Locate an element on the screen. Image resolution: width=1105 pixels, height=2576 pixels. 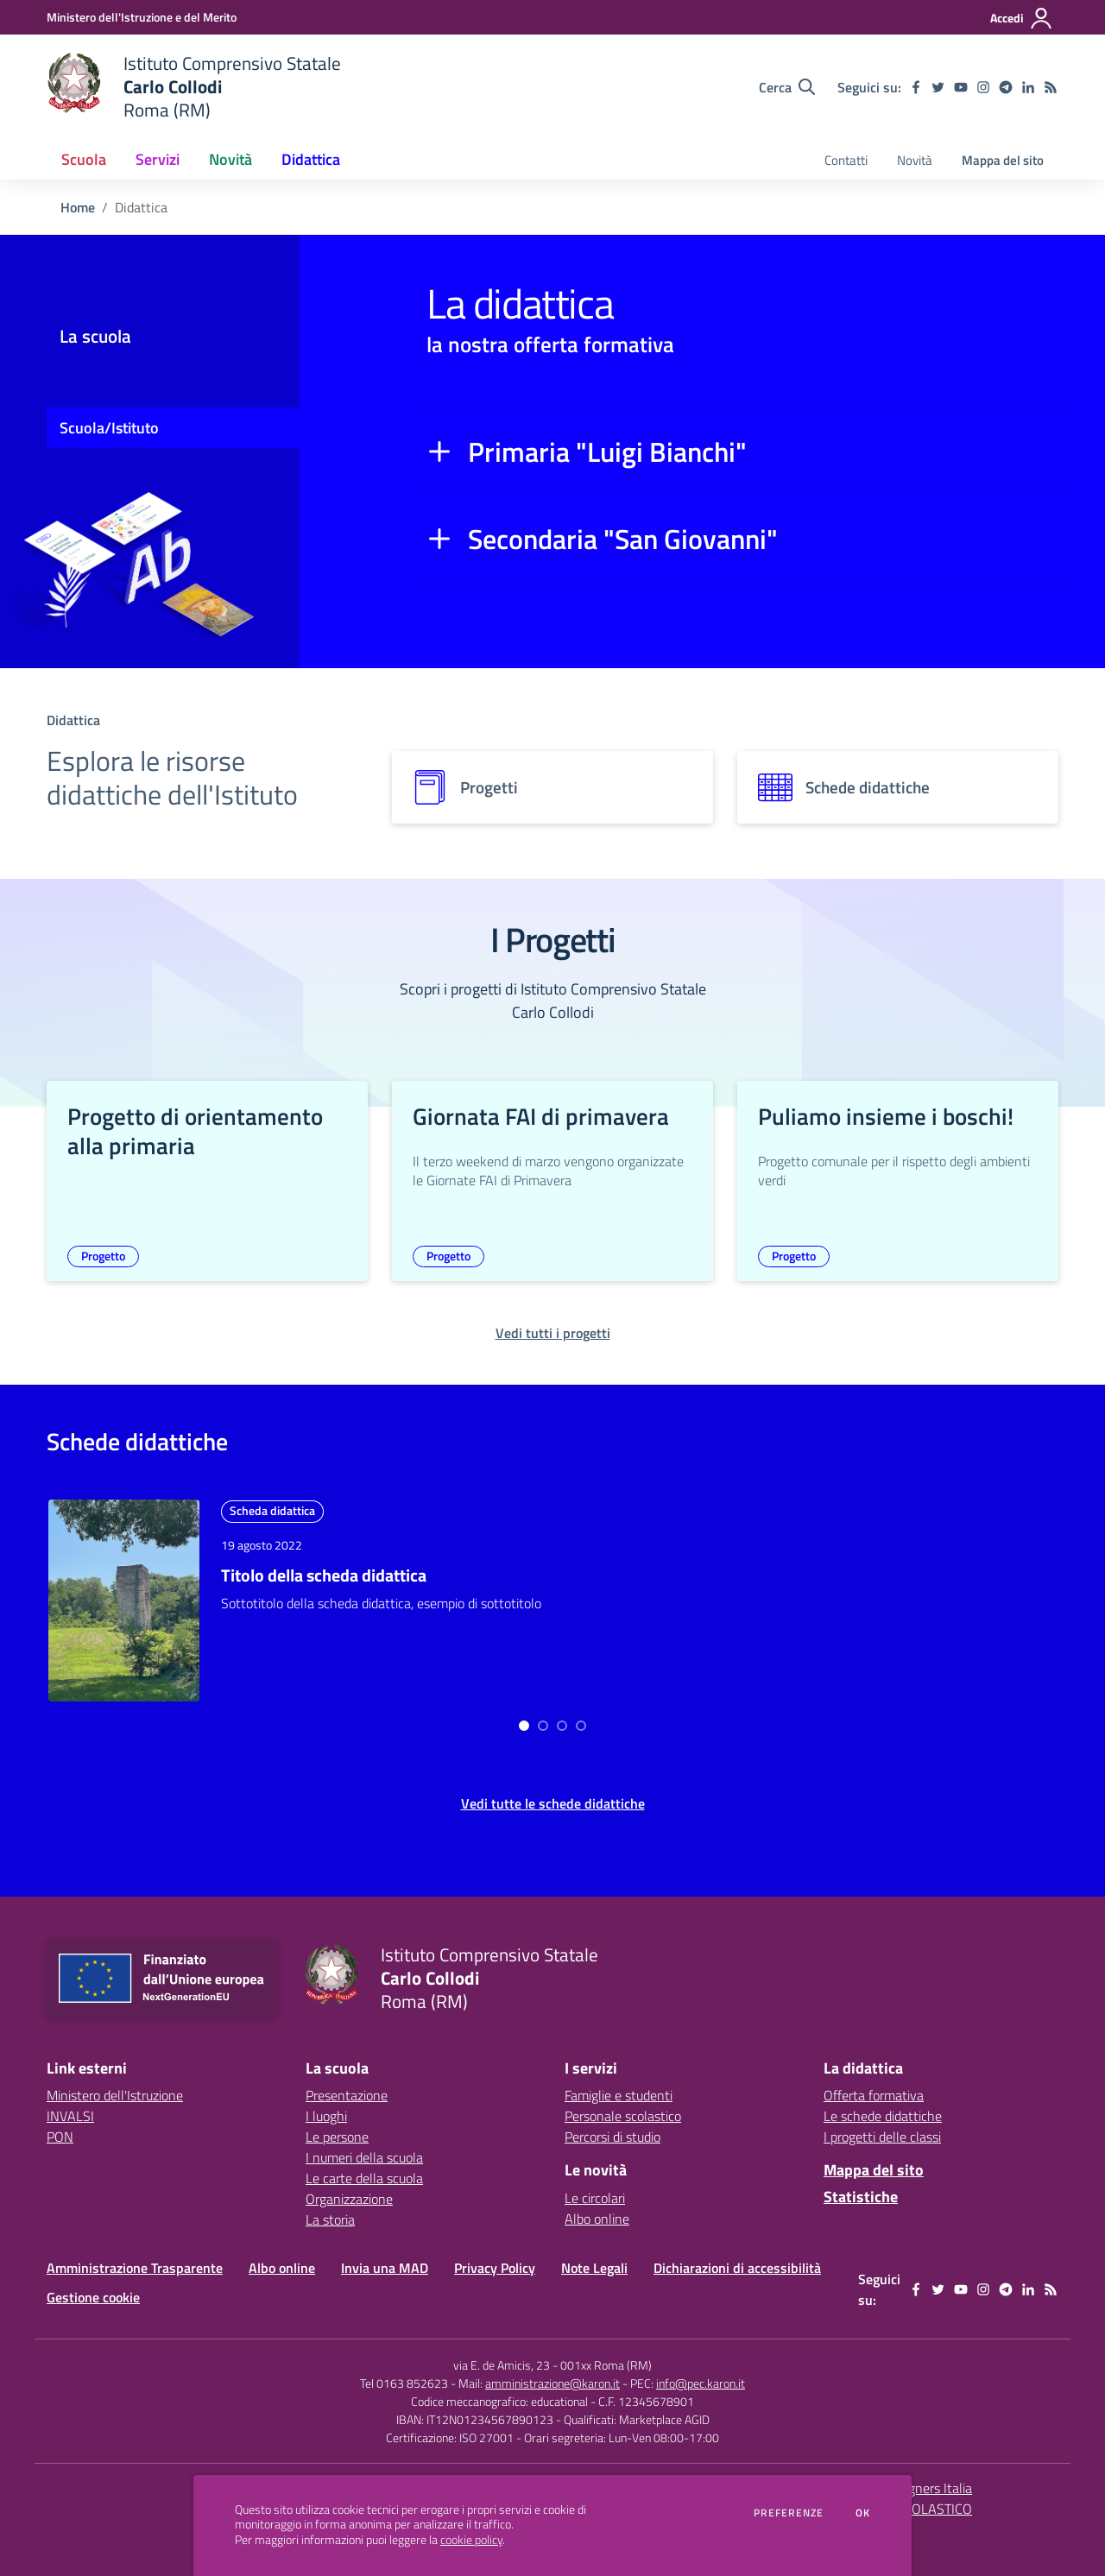
PON [PON - link esterno - apertura nuova scheda] is located at coordinates (60, 2136).